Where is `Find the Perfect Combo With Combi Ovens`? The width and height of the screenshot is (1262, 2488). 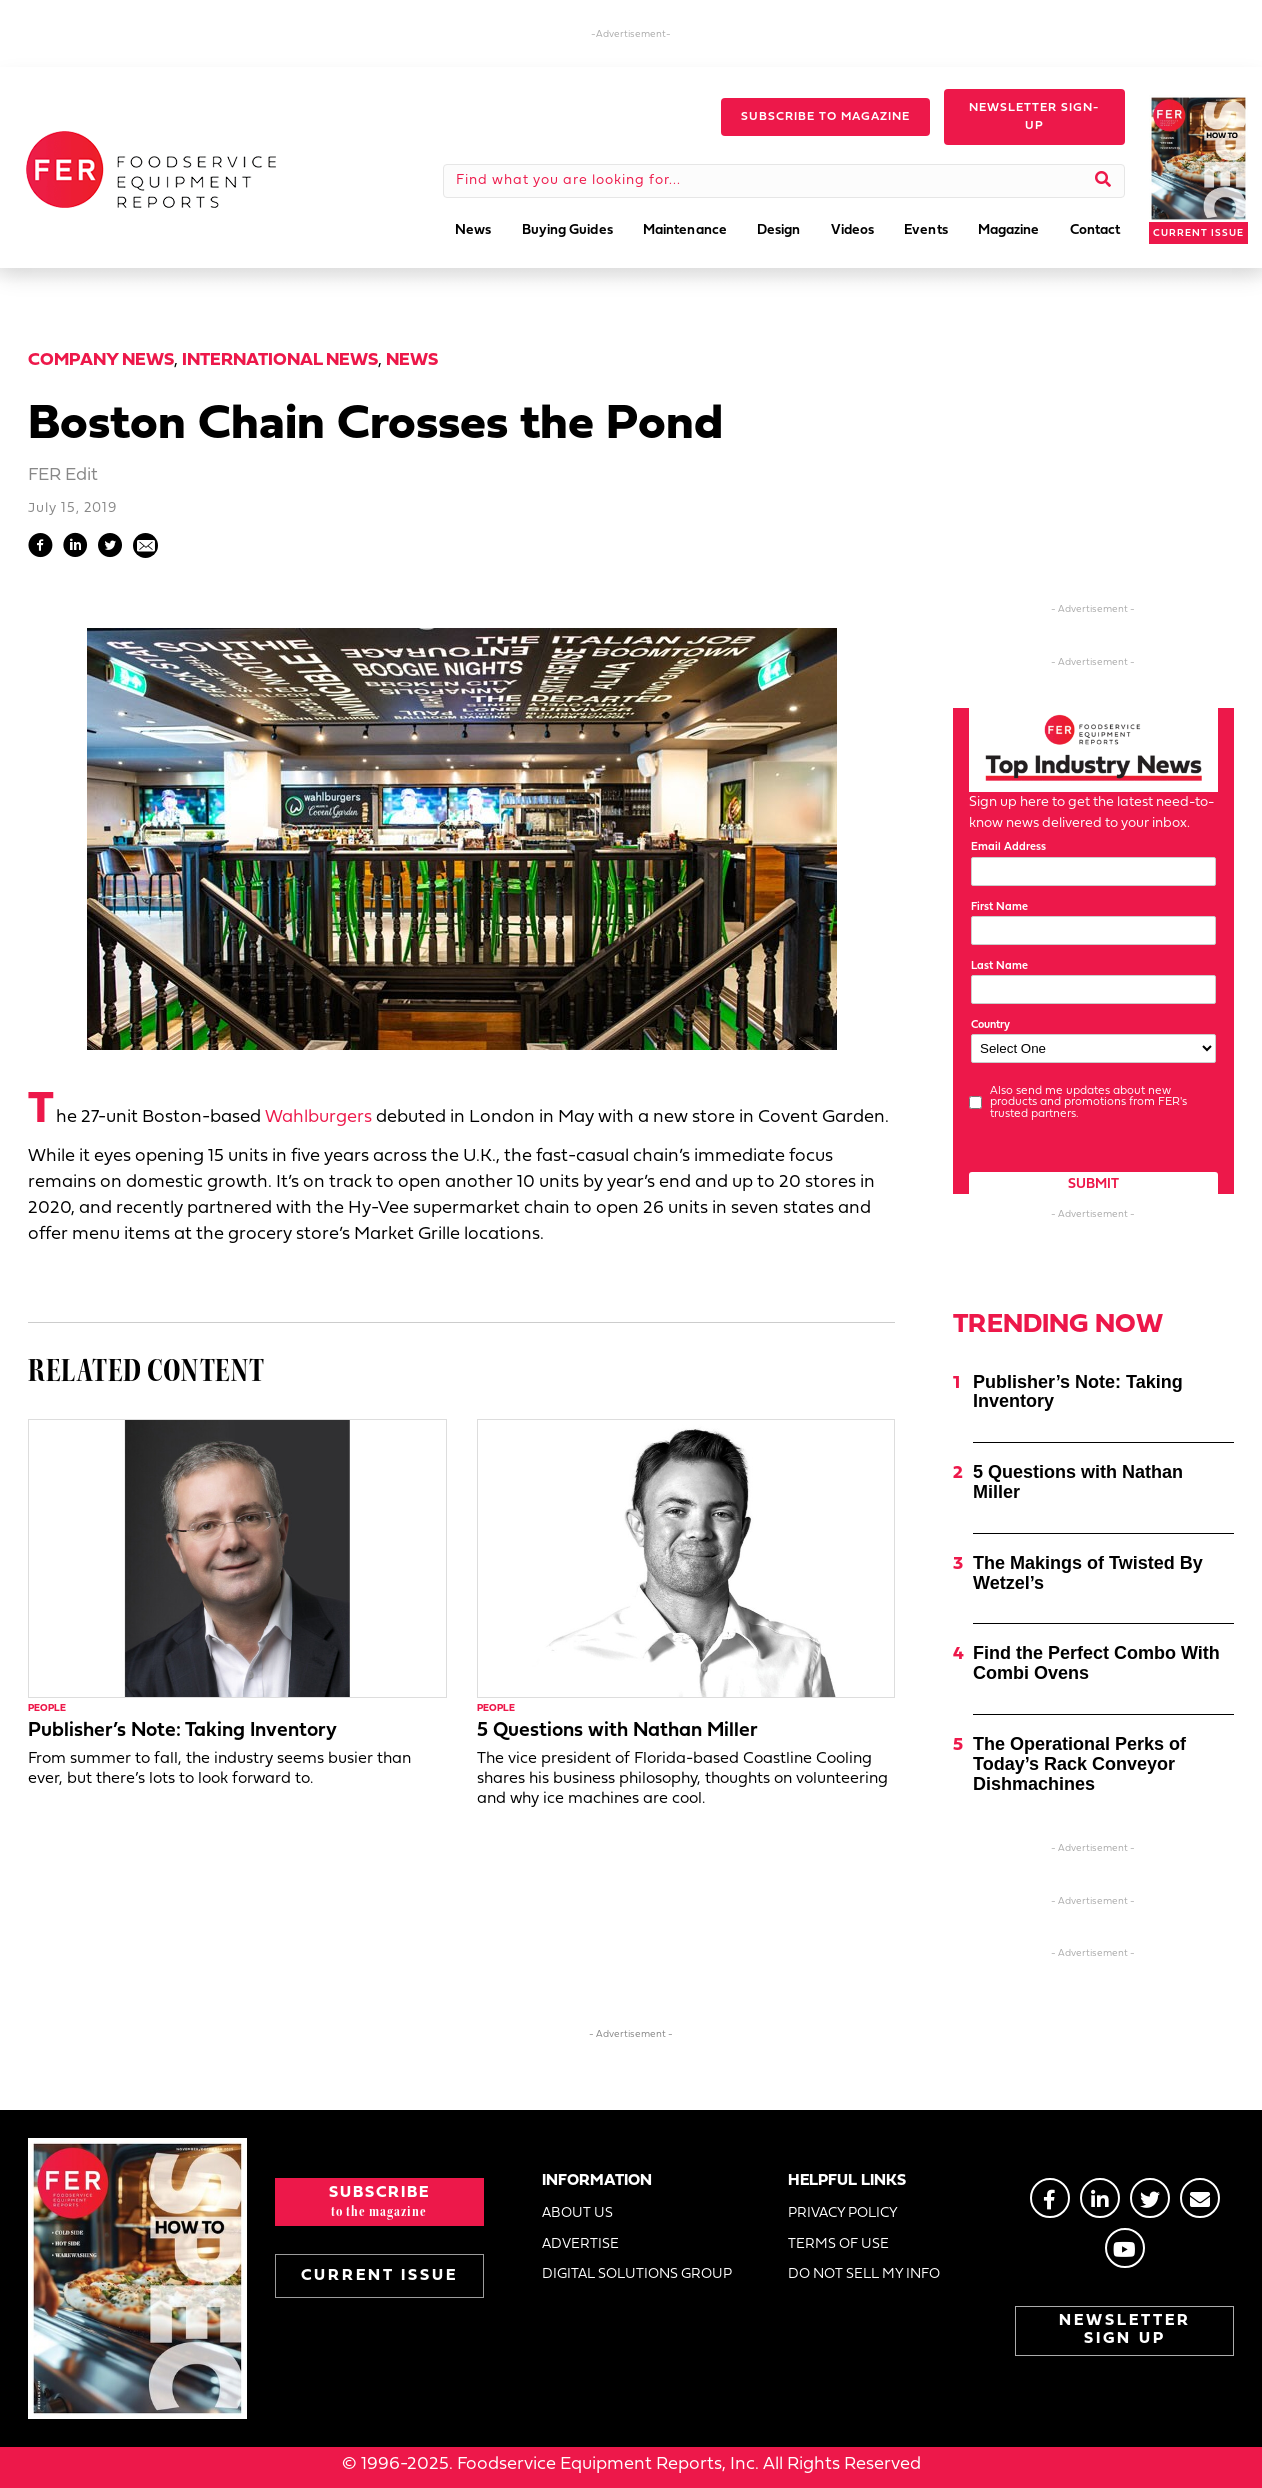 Find the Perfect Combo With Combi Ovens is located at coordinates (1096, 1663).